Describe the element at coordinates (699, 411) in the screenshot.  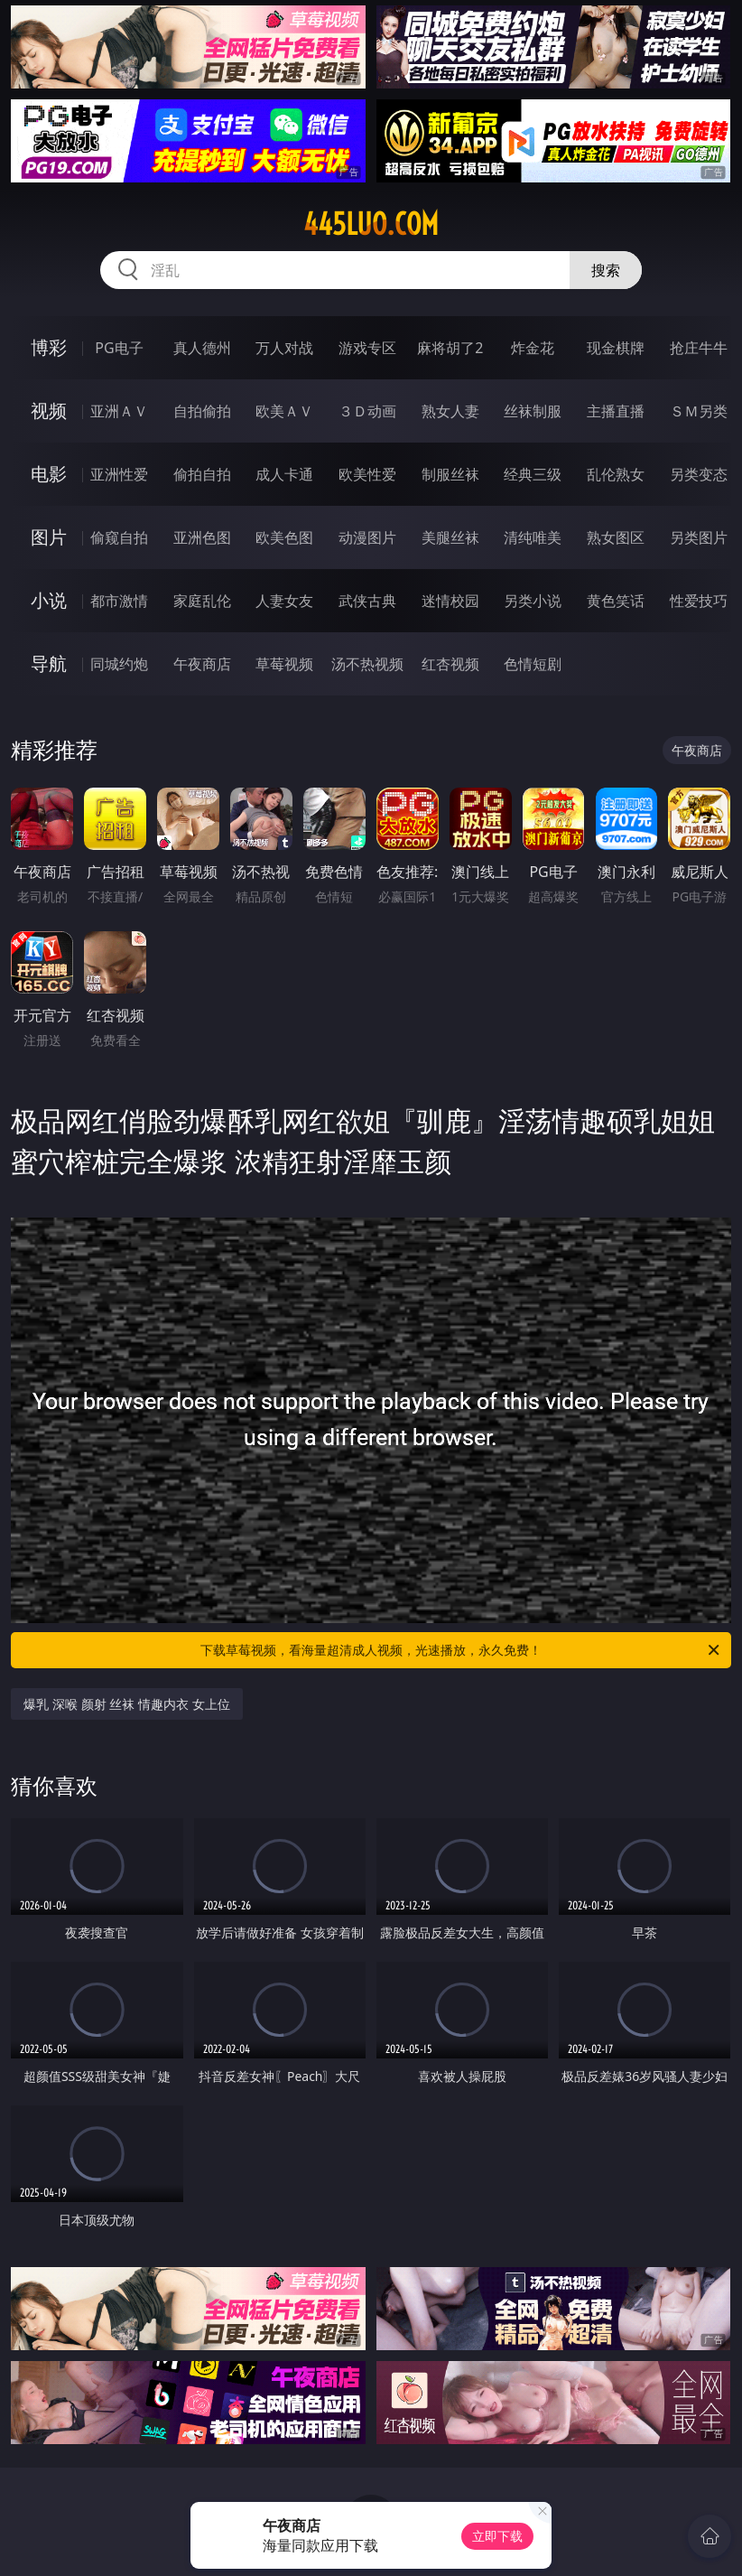
I see `ＳＭ另类` at that location.